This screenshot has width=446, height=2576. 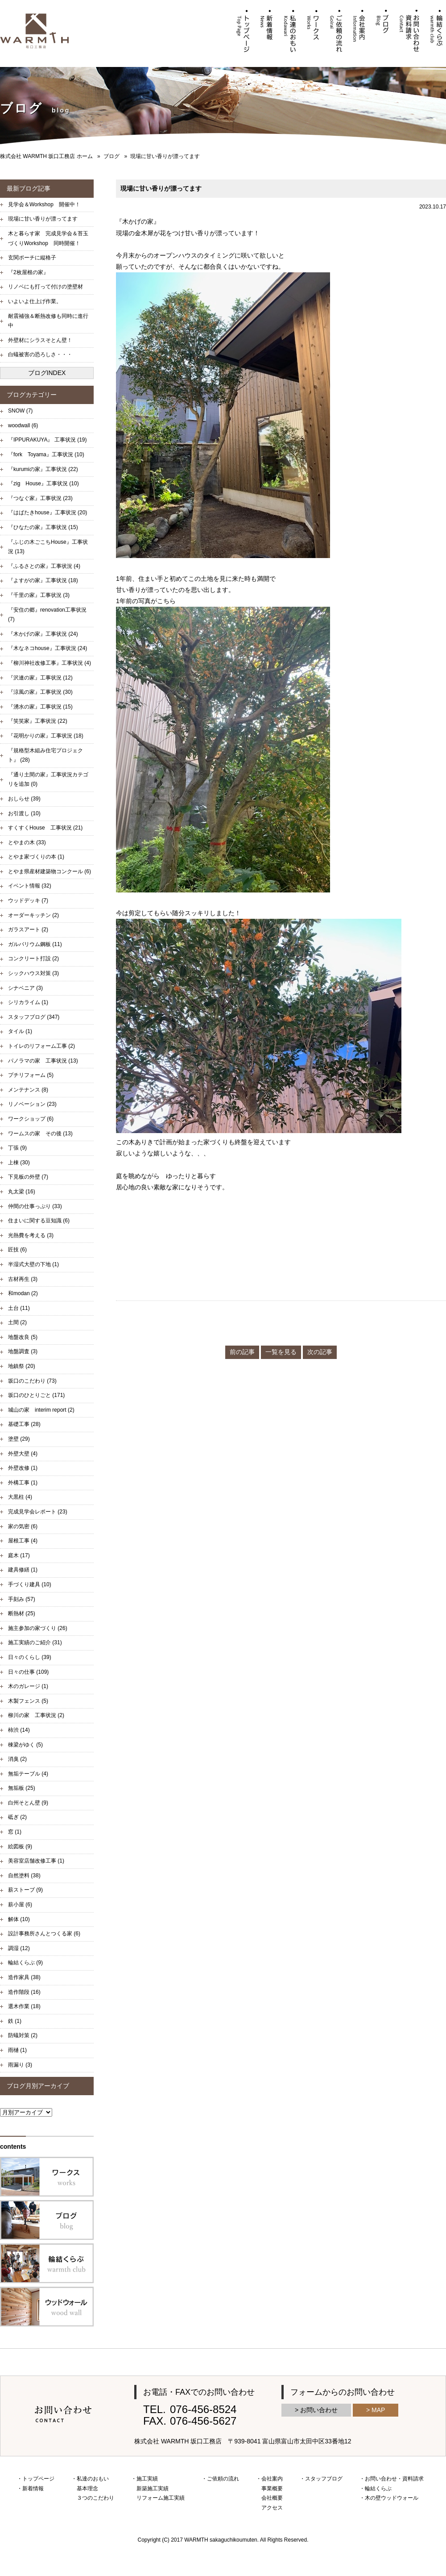 I want to click on 一覧を見る, so click(x=281, y=1351).